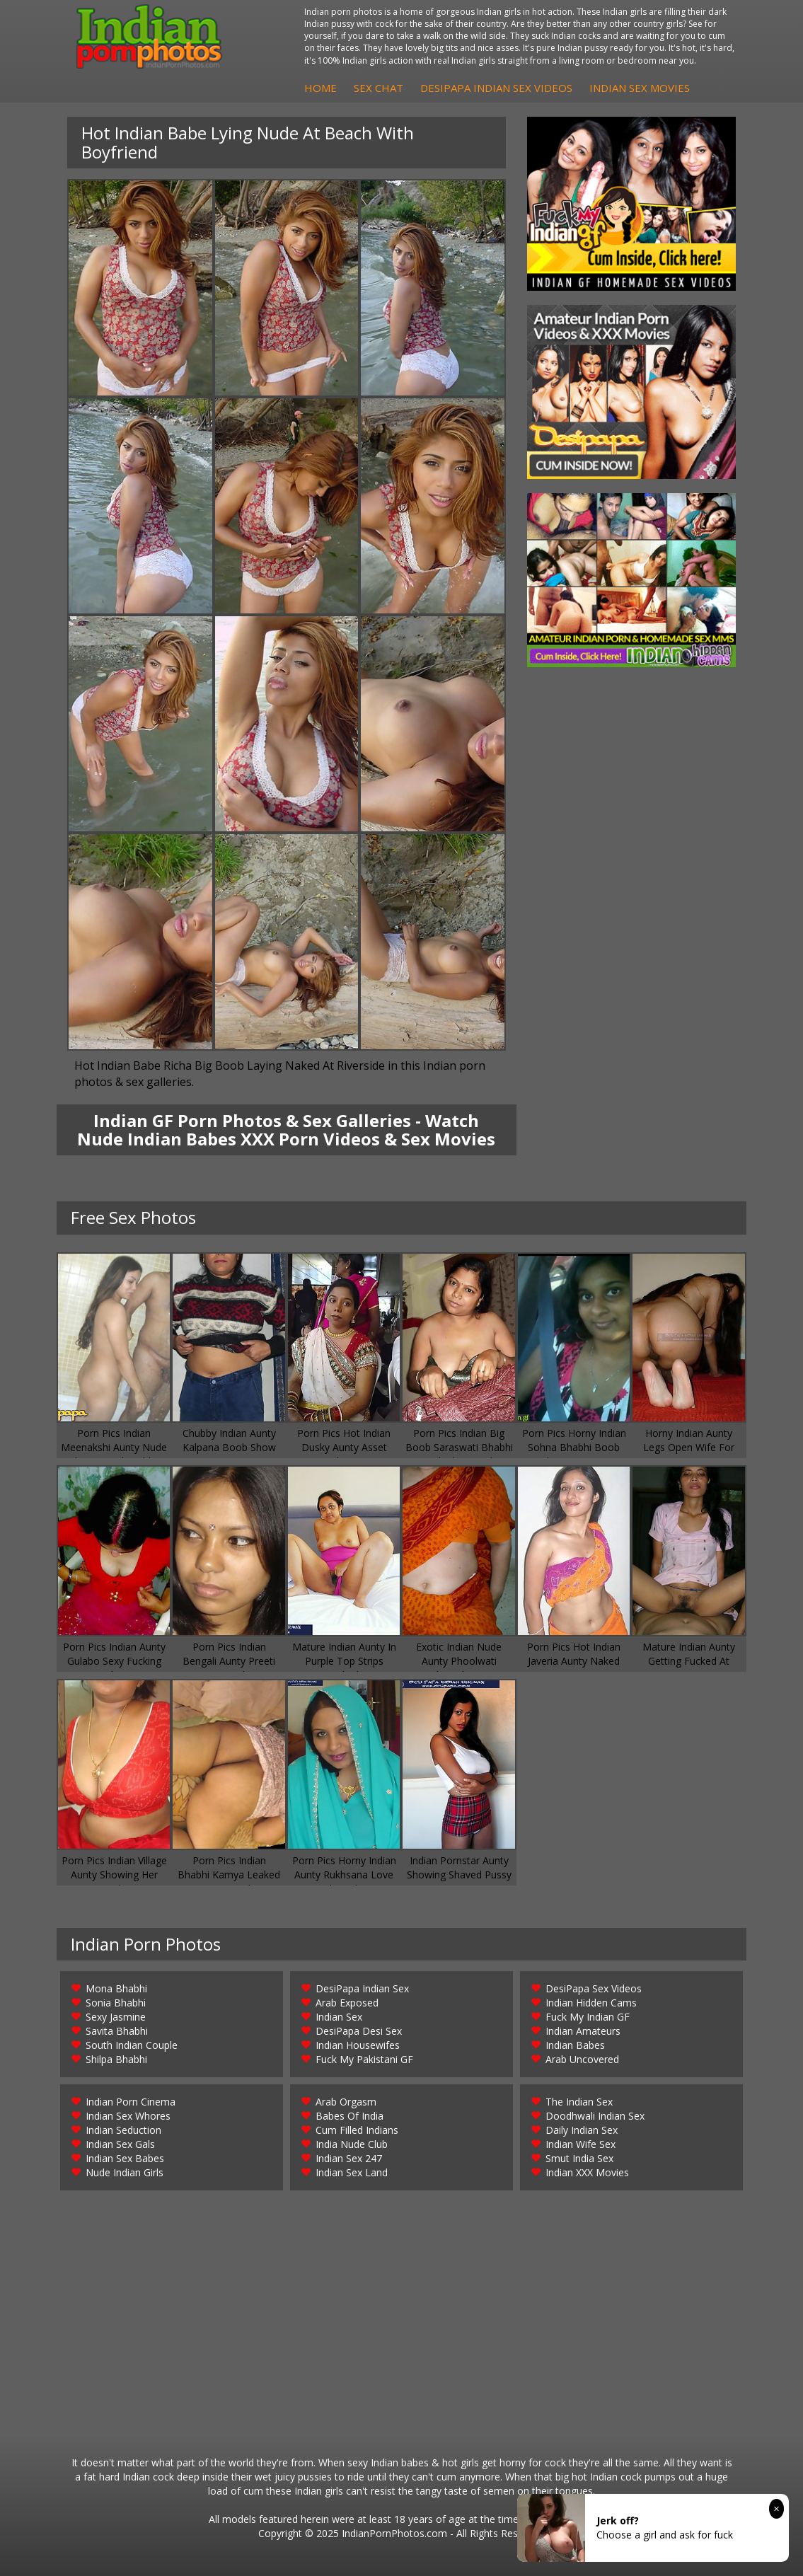  I want to click on Fuck My Pakistani GF, so click(364, 2059).